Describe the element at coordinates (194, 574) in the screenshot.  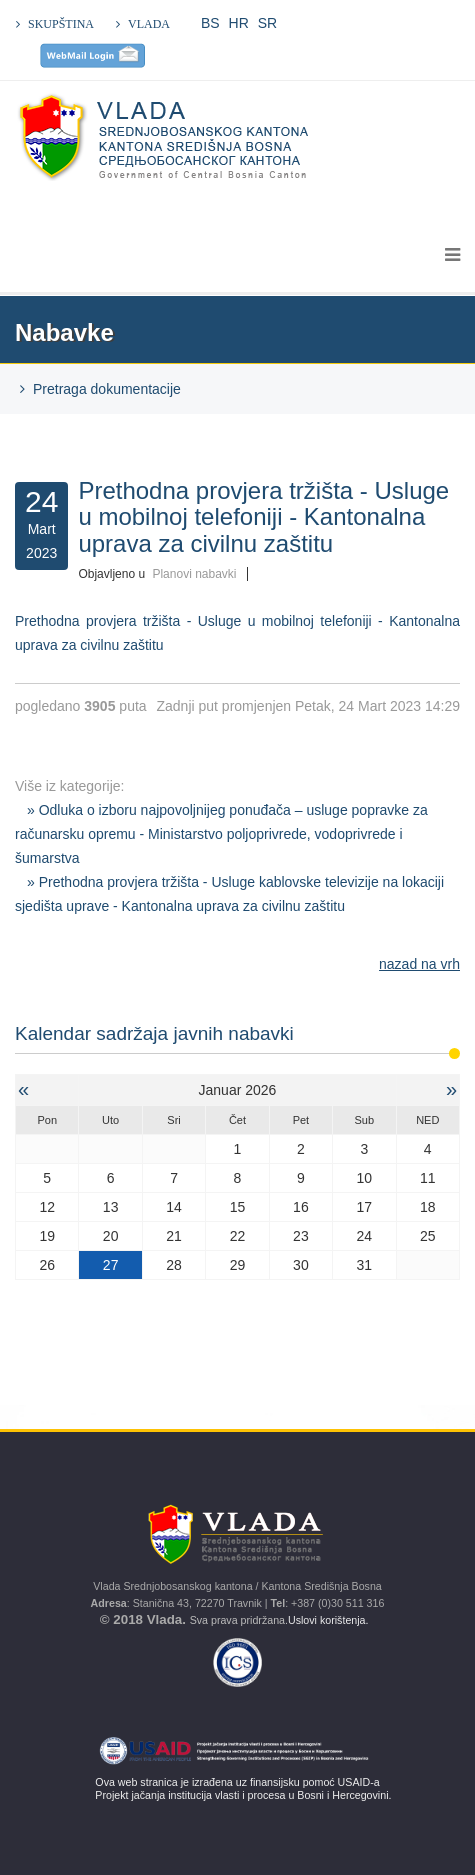
I see `Planovi nabavki` at that location.